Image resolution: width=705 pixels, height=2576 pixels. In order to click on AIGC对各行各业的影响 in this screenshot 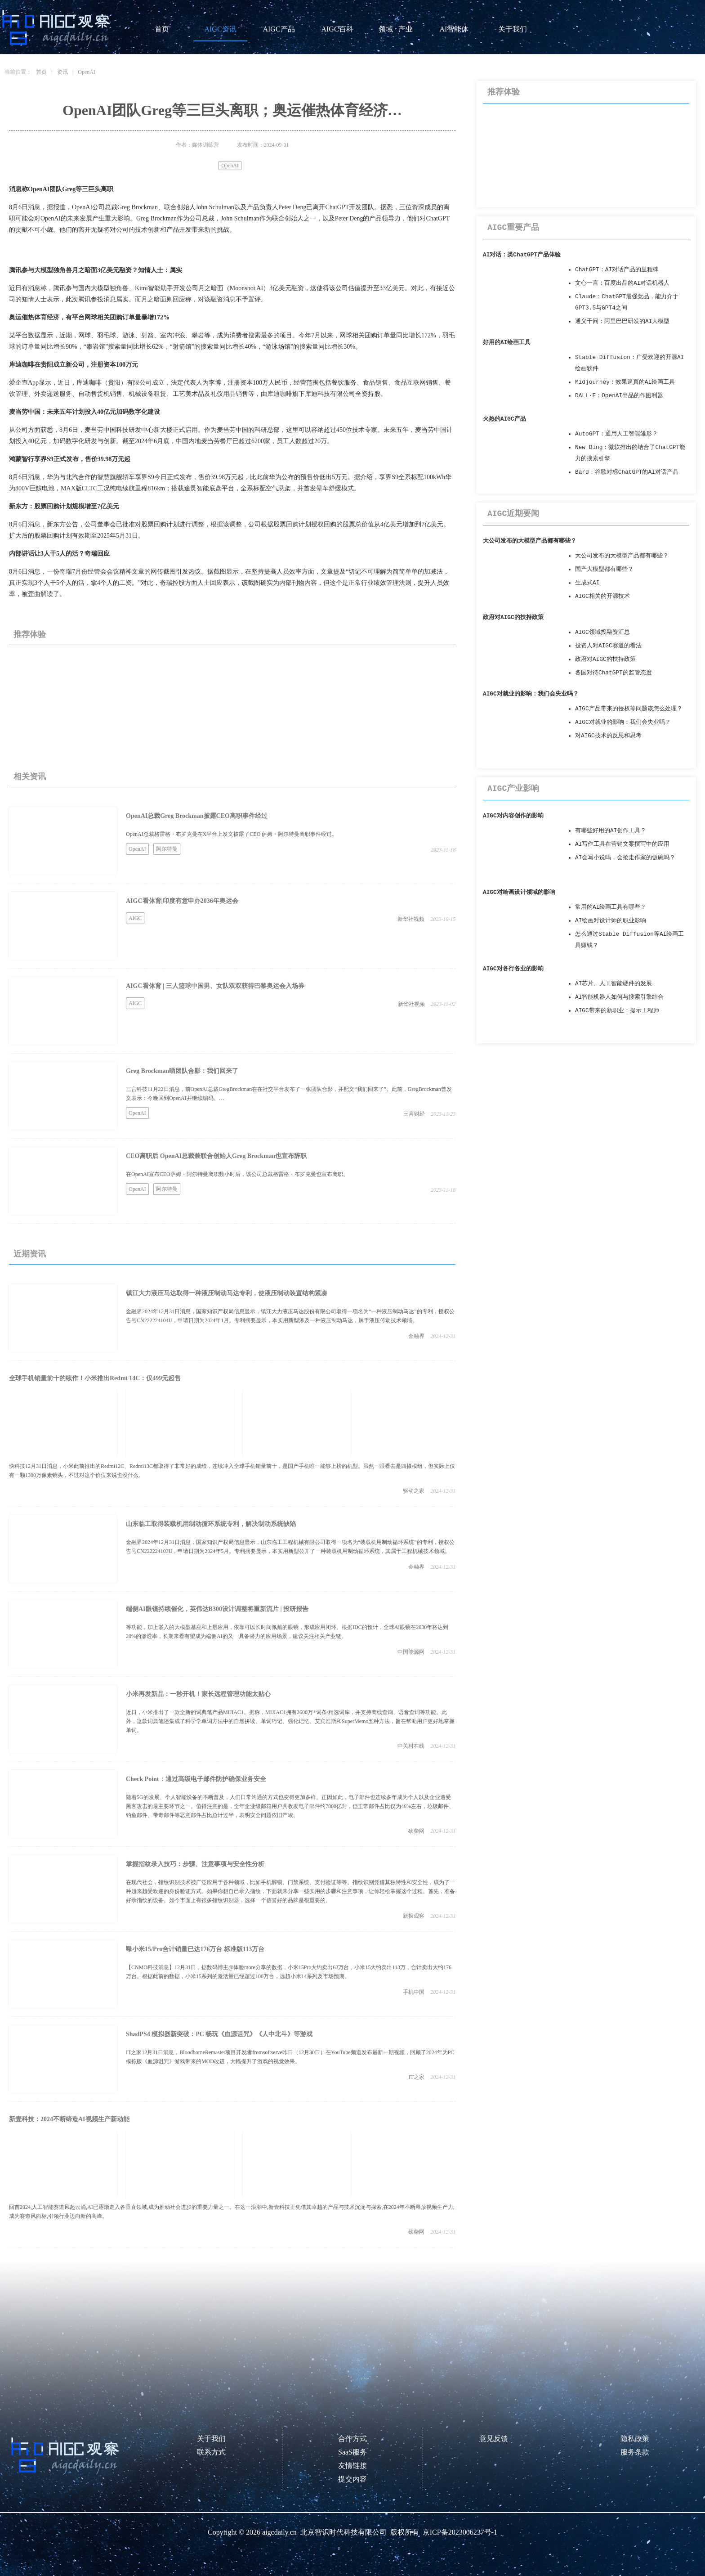, I will do `click(513, 968)`.